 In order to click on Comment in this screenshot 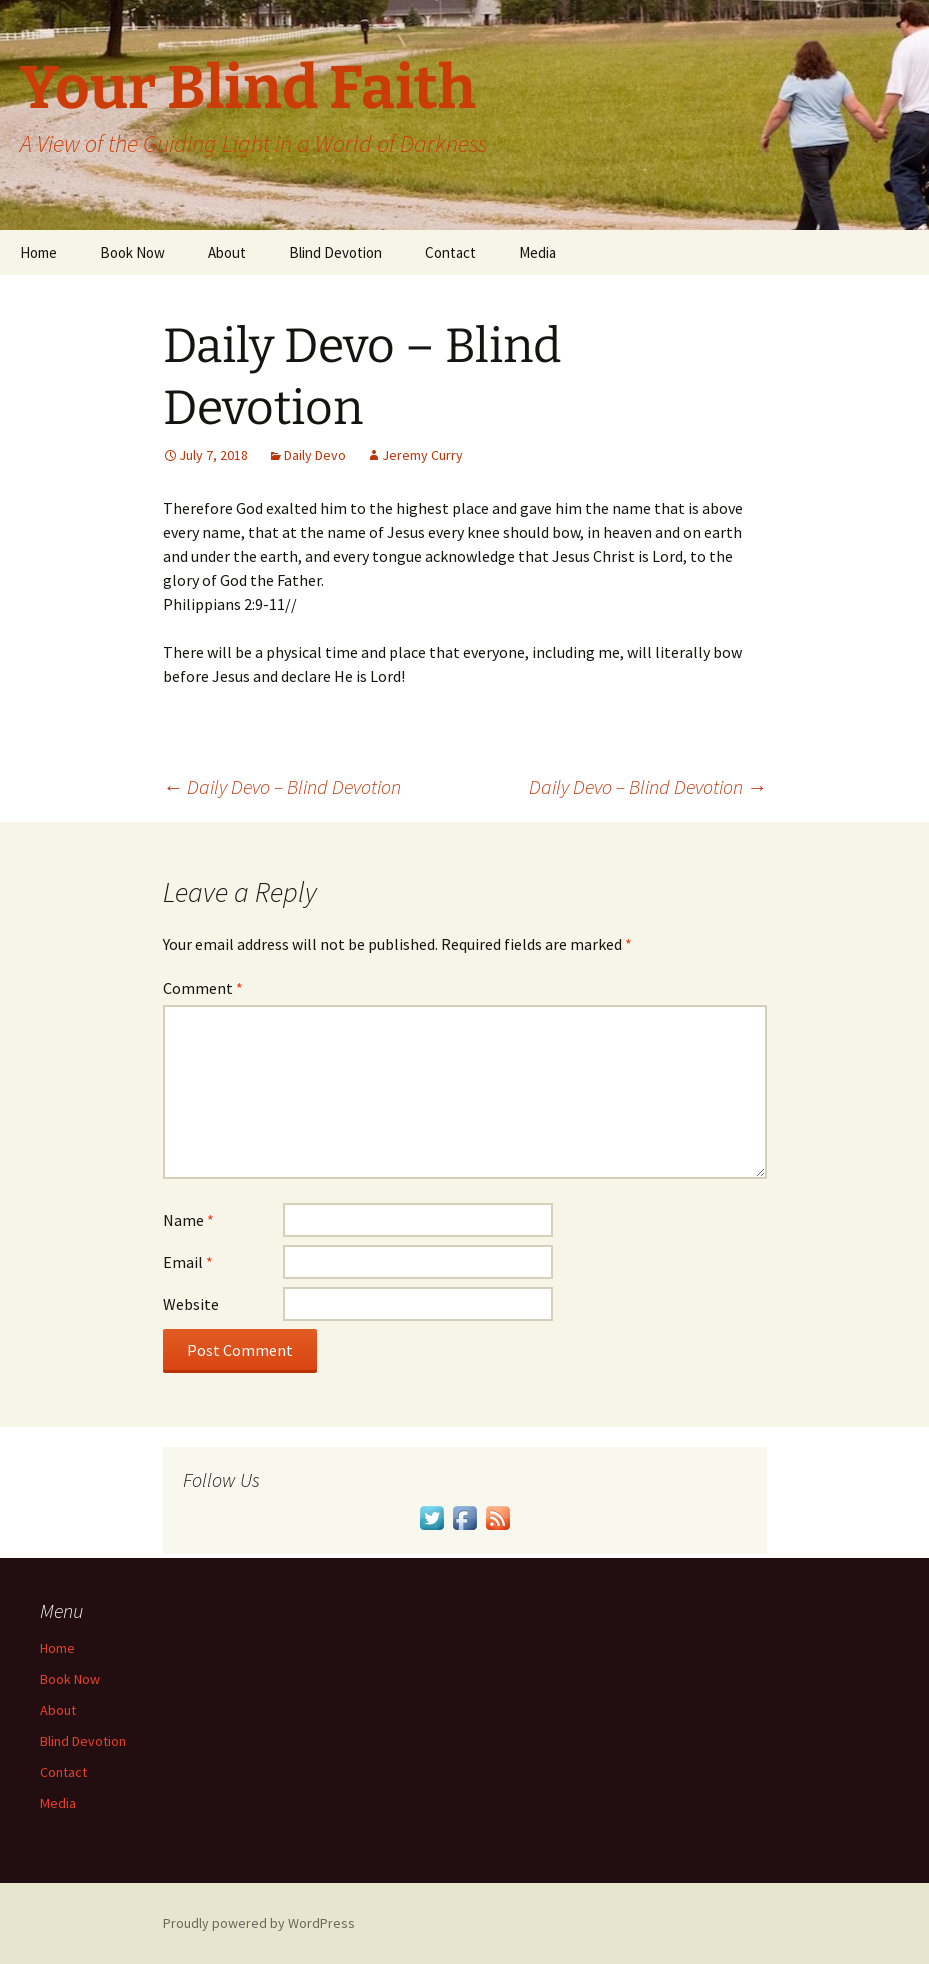, I will do `click(203, 988)`.